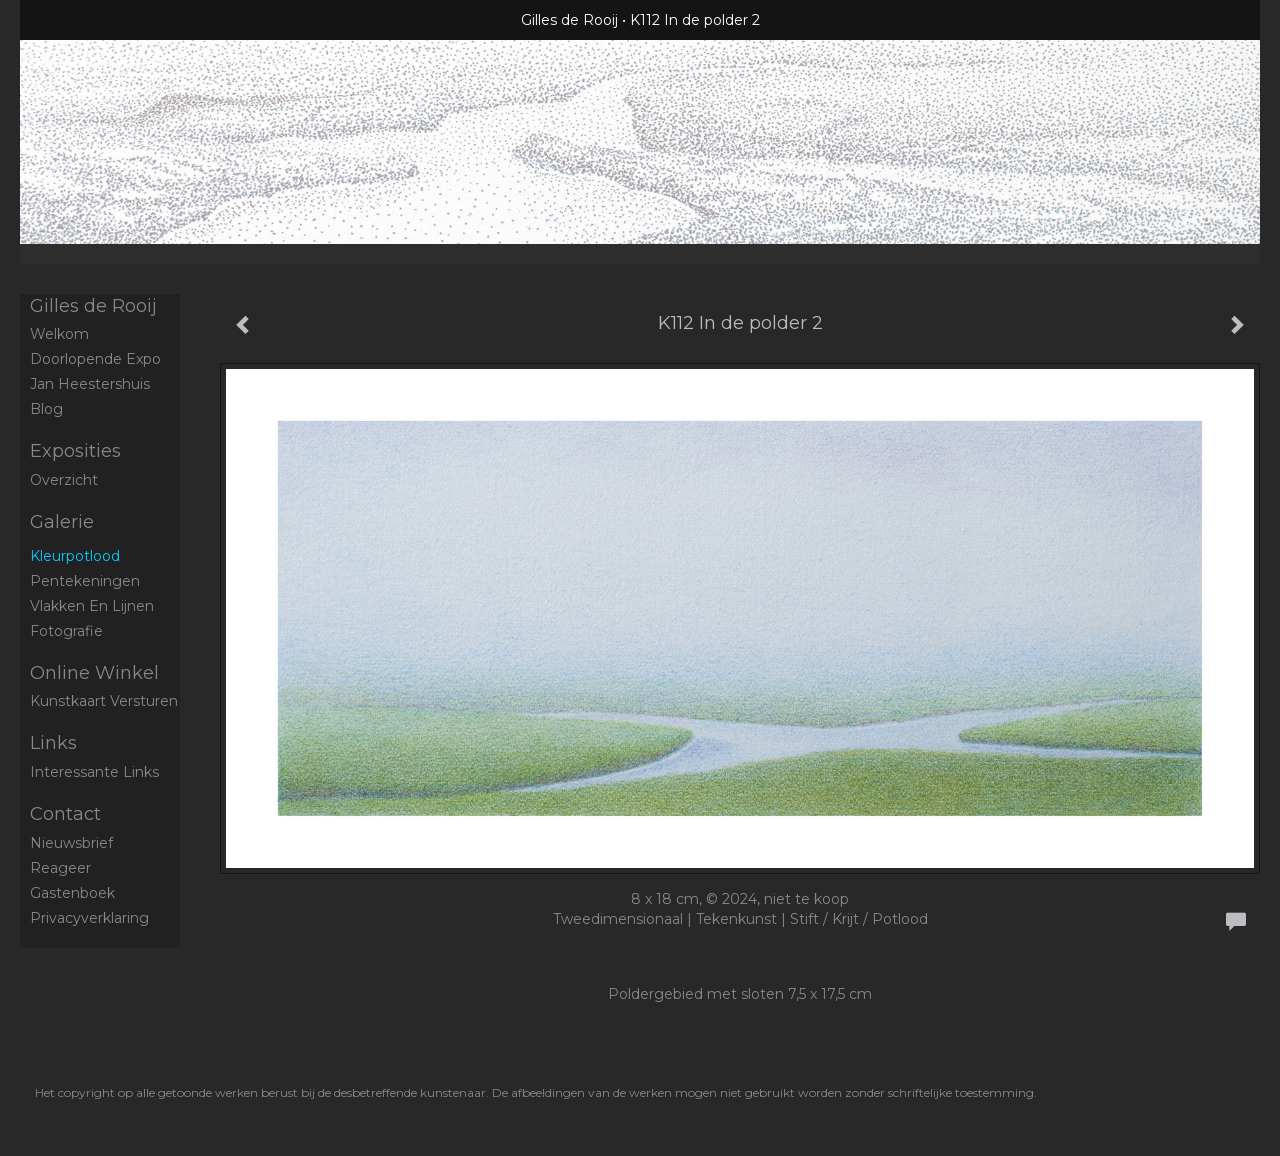  What do you see at coordinates (46, 409) in the screenshot?
I see `blog` at bounding box center [46, 409].